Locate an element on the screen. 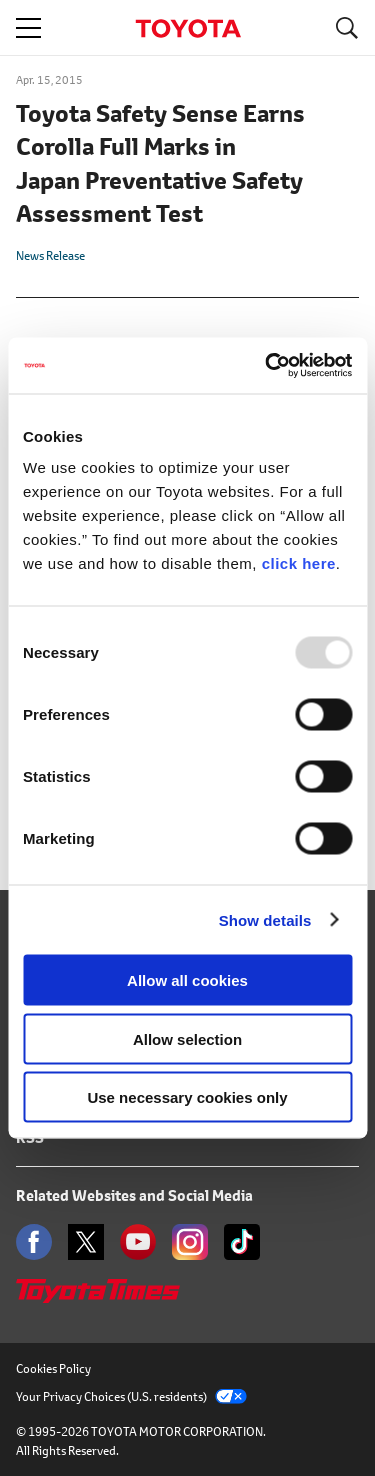 The width and height of the screenshot is (375, 1476). [Usercentrics Cookiebot - opens in a new window] is located at coordinates (267, 366).